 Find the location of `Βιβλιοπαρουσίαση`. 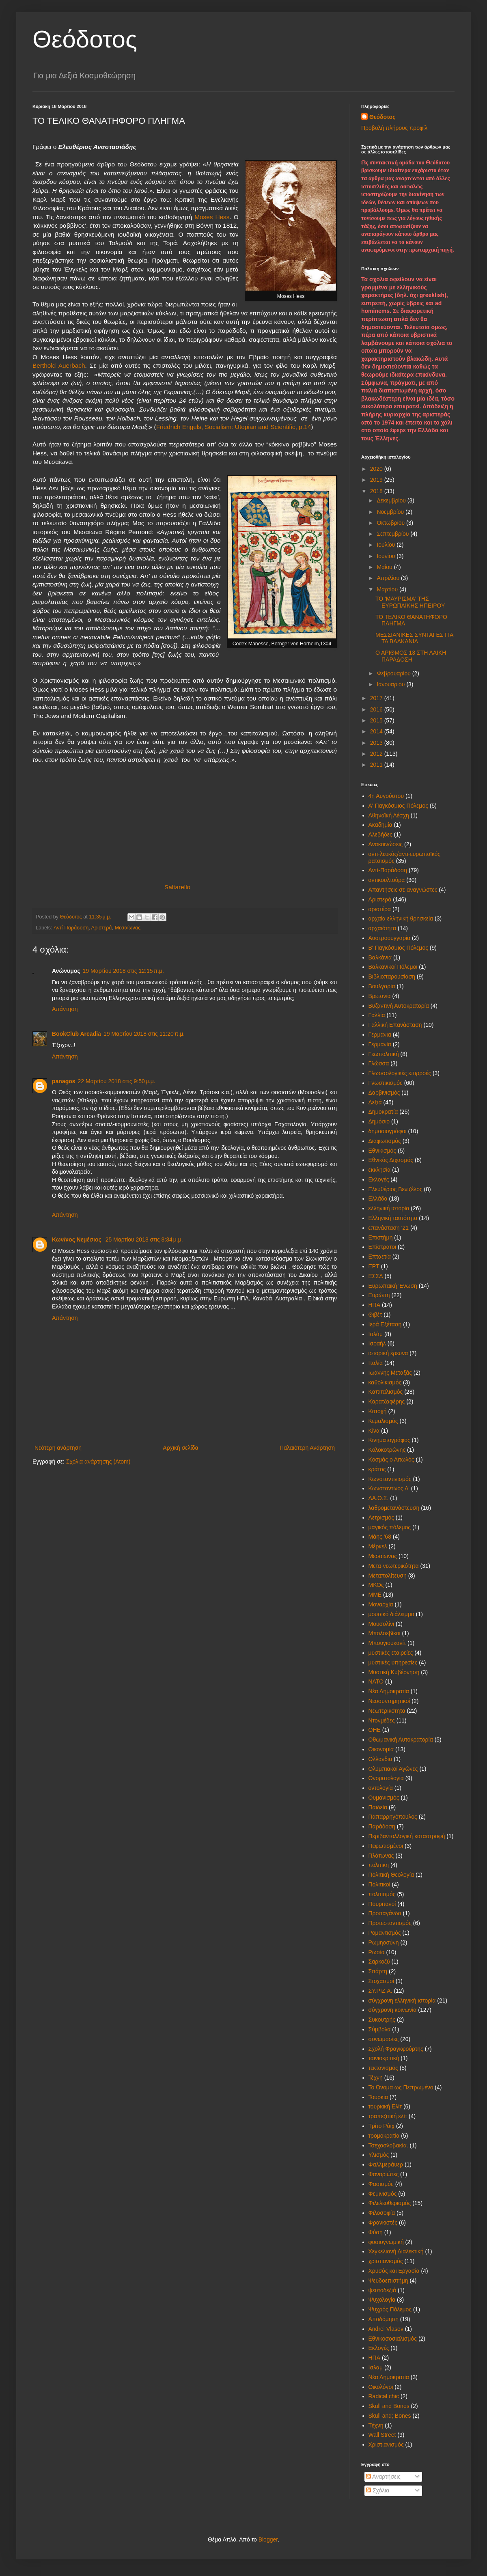

Βιβλιοπαρουσίαση is located at coordinates (391, 976).